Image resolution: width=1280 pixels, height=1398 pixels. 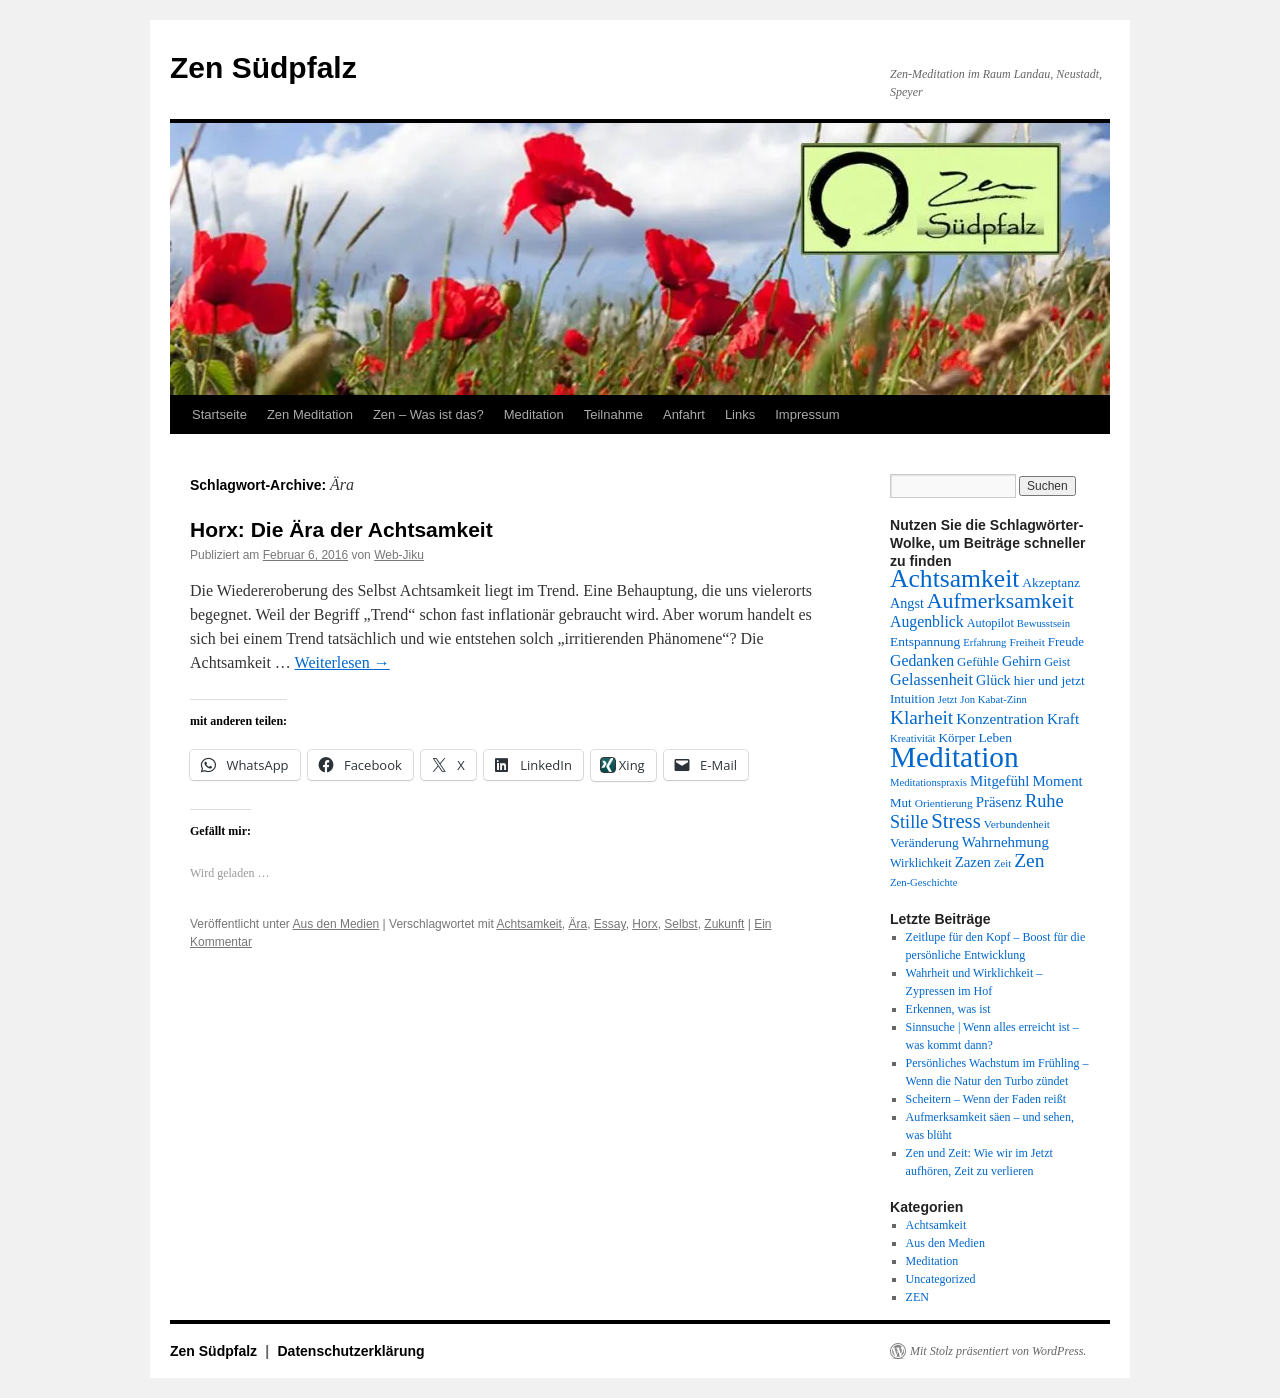 I want to click on Ruhe [Ruhe (25 Einträge)], so click(x=1044, y=801).